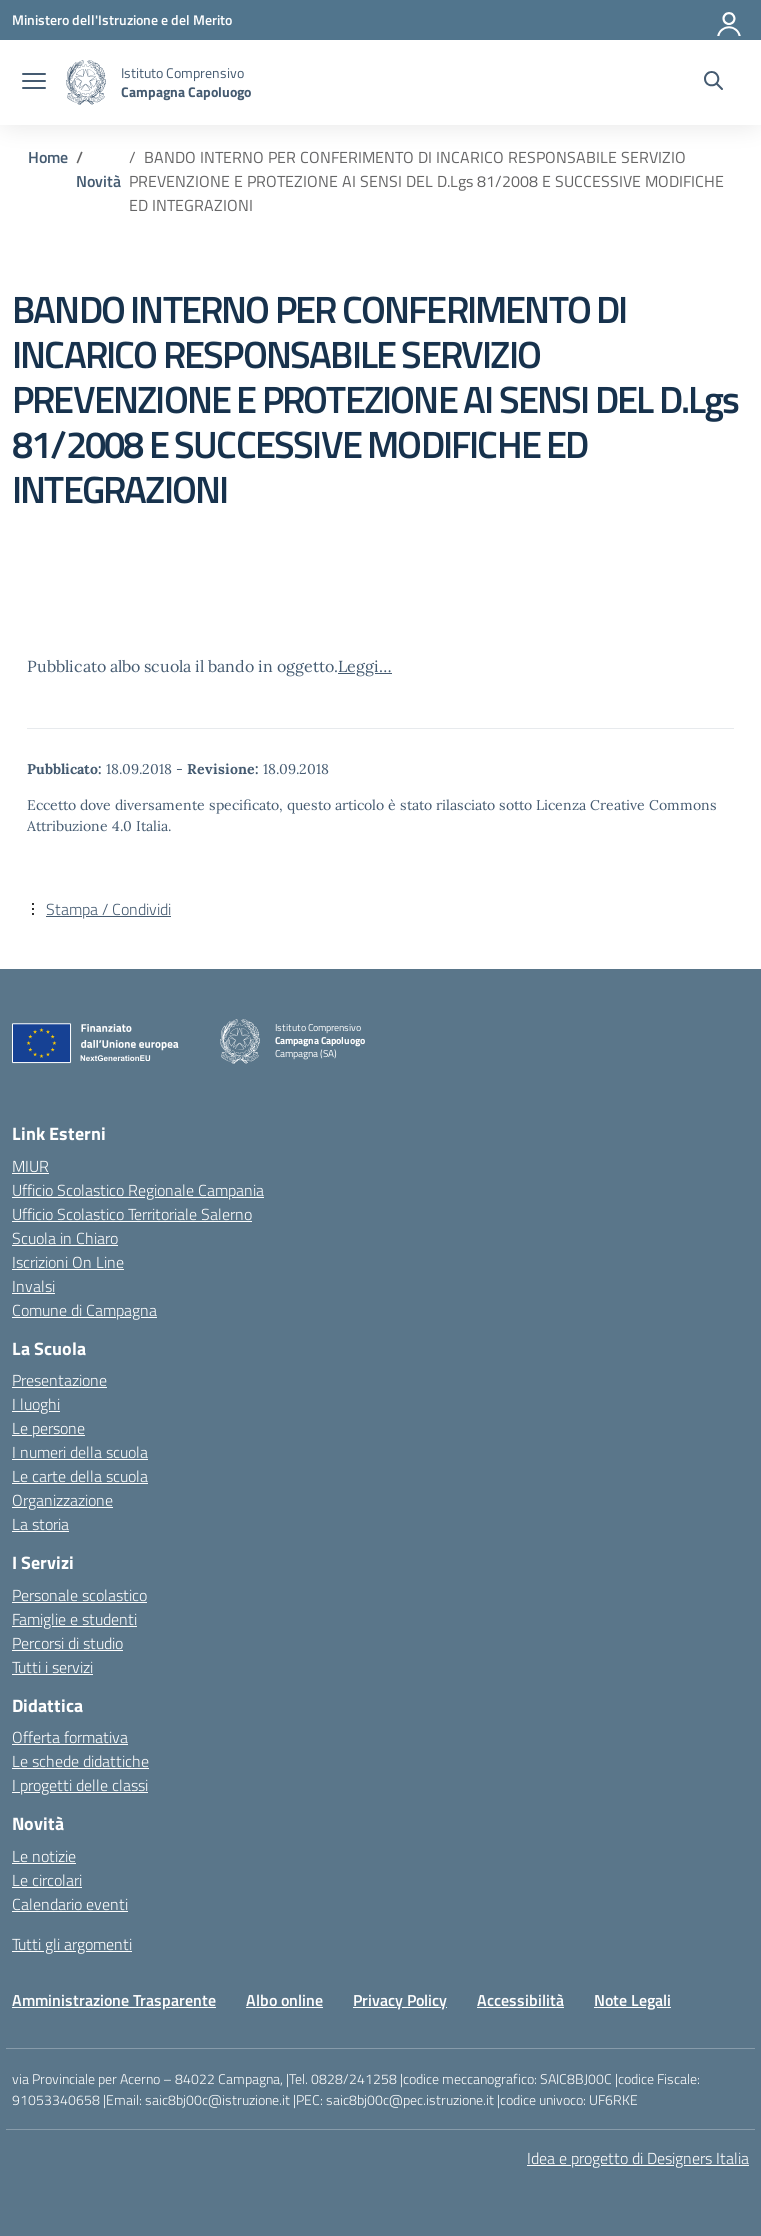 The width and height of the screenshot is (761, 2236). Describe the element at coordinates (80, 1785) in the screenshot. I see `I progetti delle classi` at that location.